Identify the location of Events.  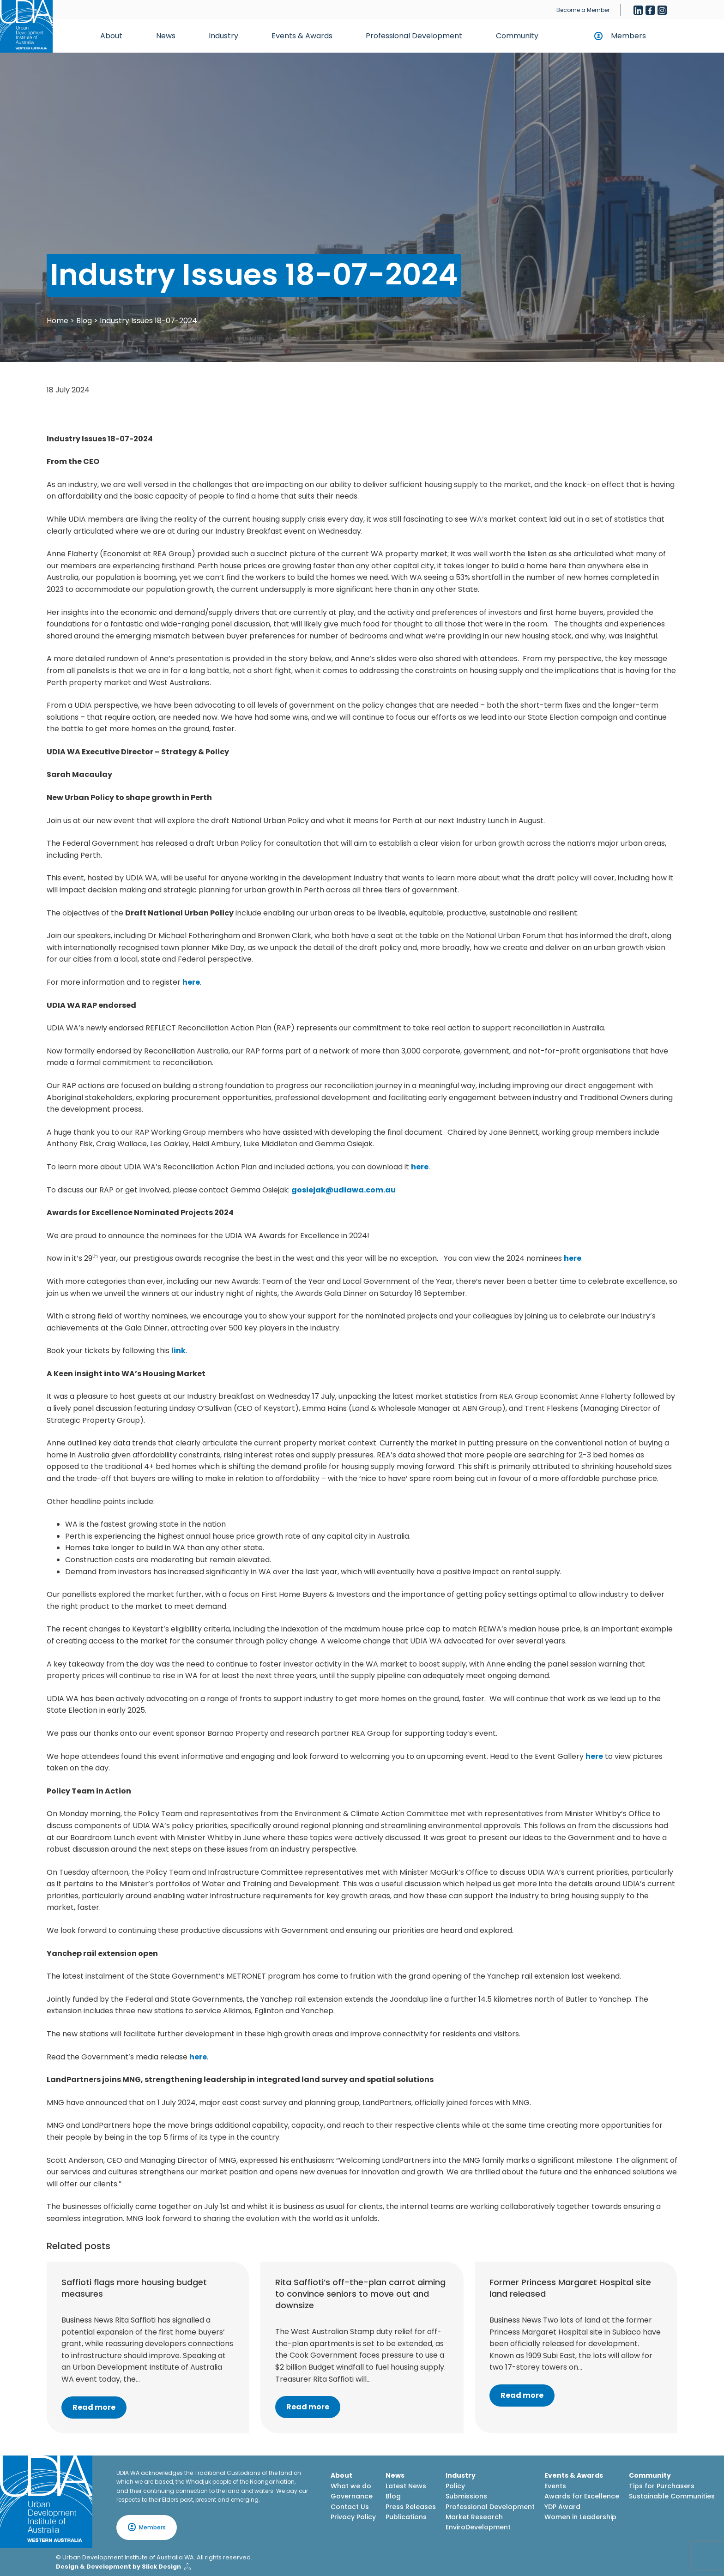
(555, 2486).